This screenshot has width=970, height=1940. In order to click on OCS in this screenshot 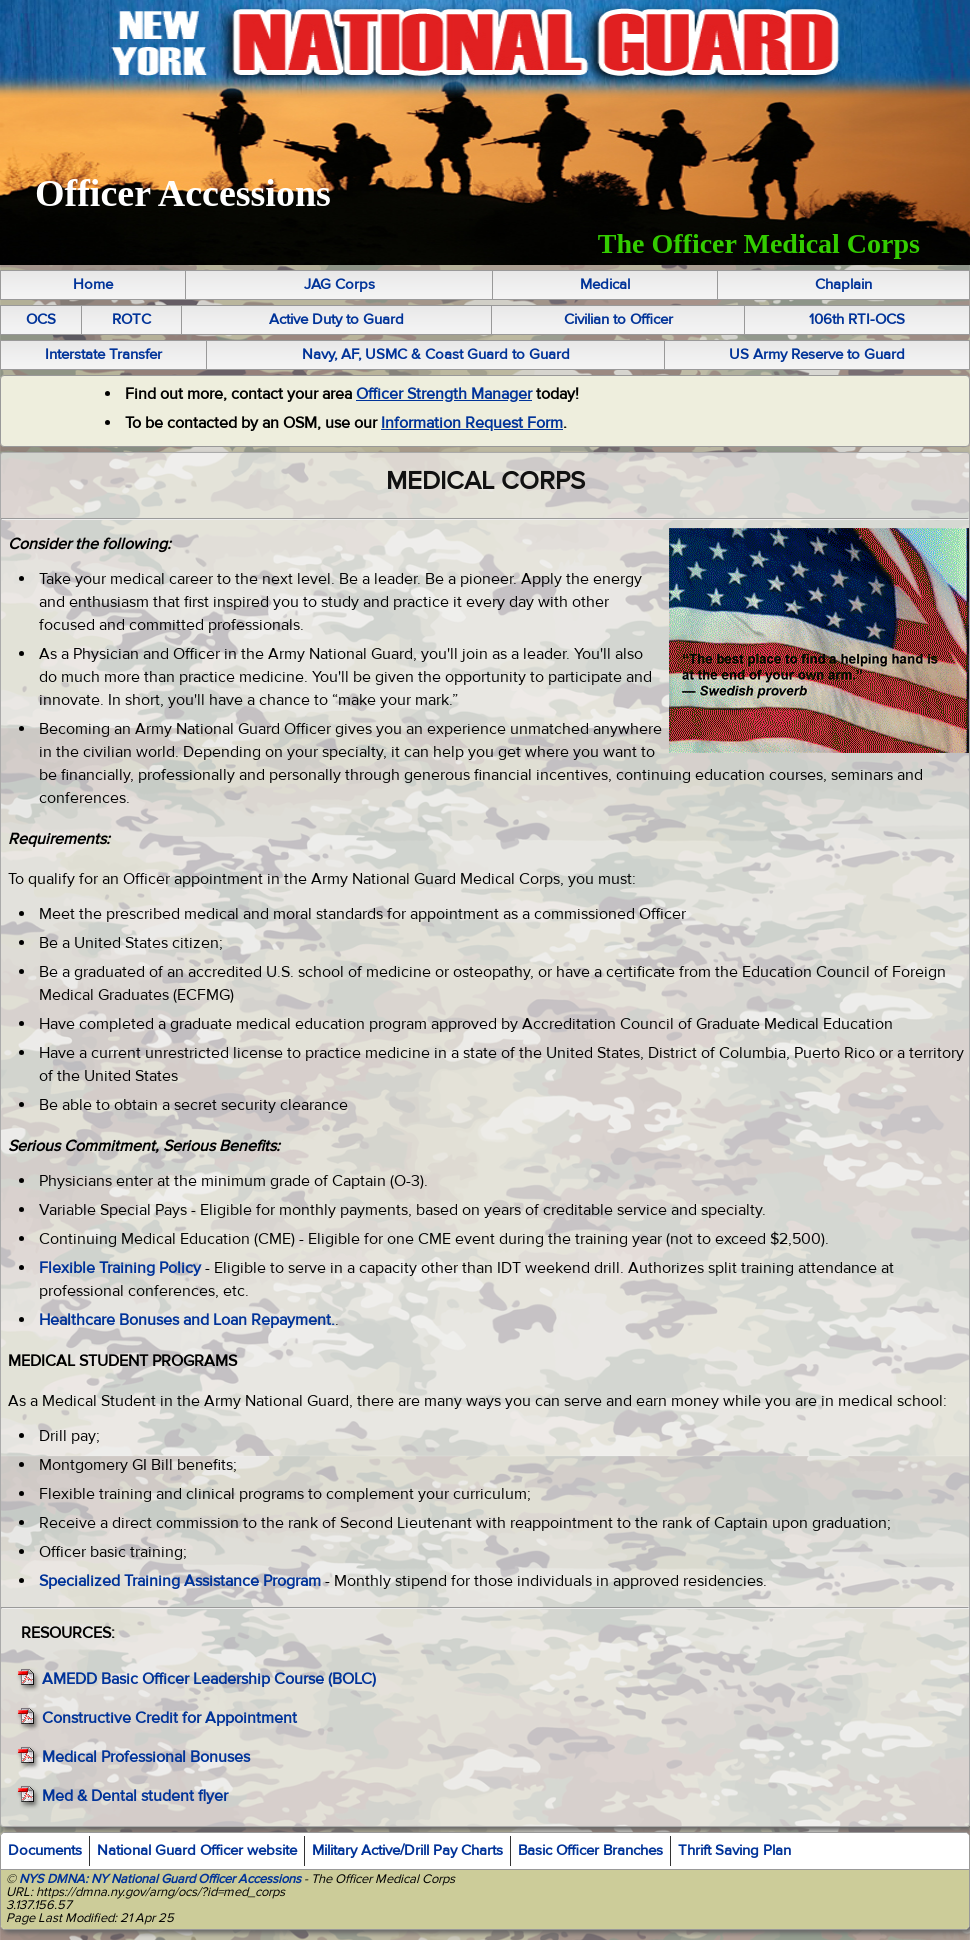, I will do `click(41, 319)`.